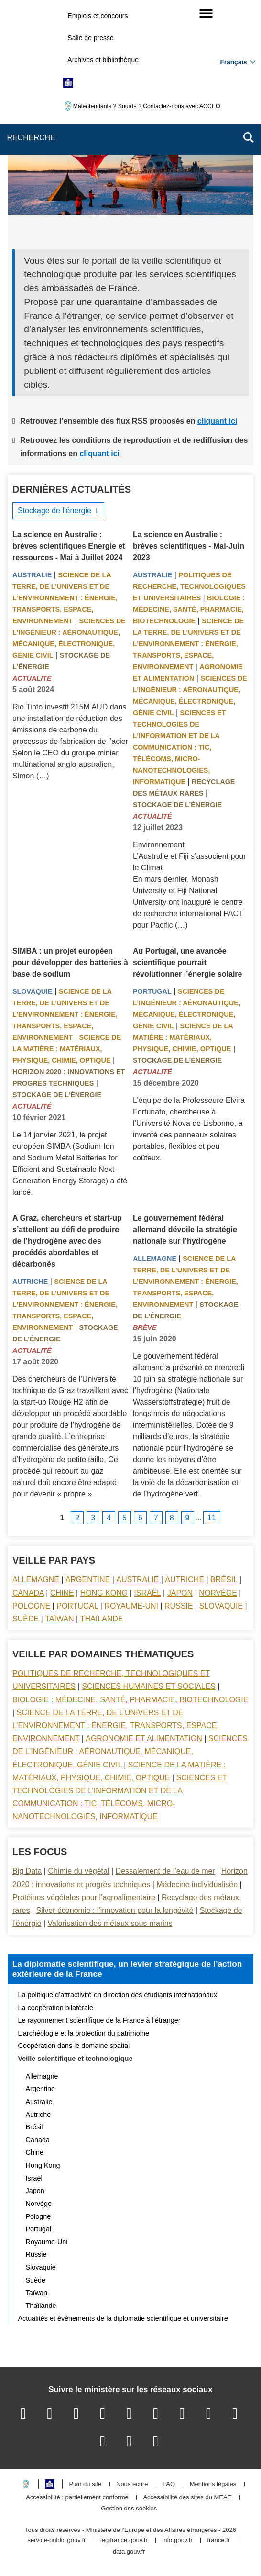 This screenshot has width=261, height=2576. Describe the element at coordinates (83, 2033) in the screenshot. I see `L’archéologie et la protection du patrimoine` at that location.